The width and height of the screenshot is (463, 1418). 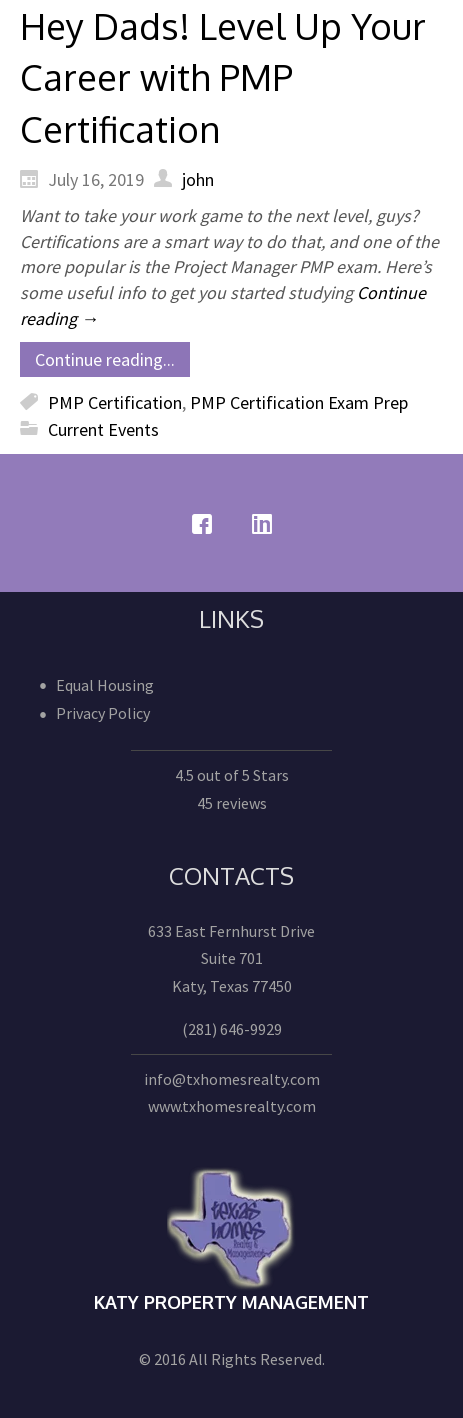 I want to click on PMP Certification Exam Prep, so click(x=299, y=402).